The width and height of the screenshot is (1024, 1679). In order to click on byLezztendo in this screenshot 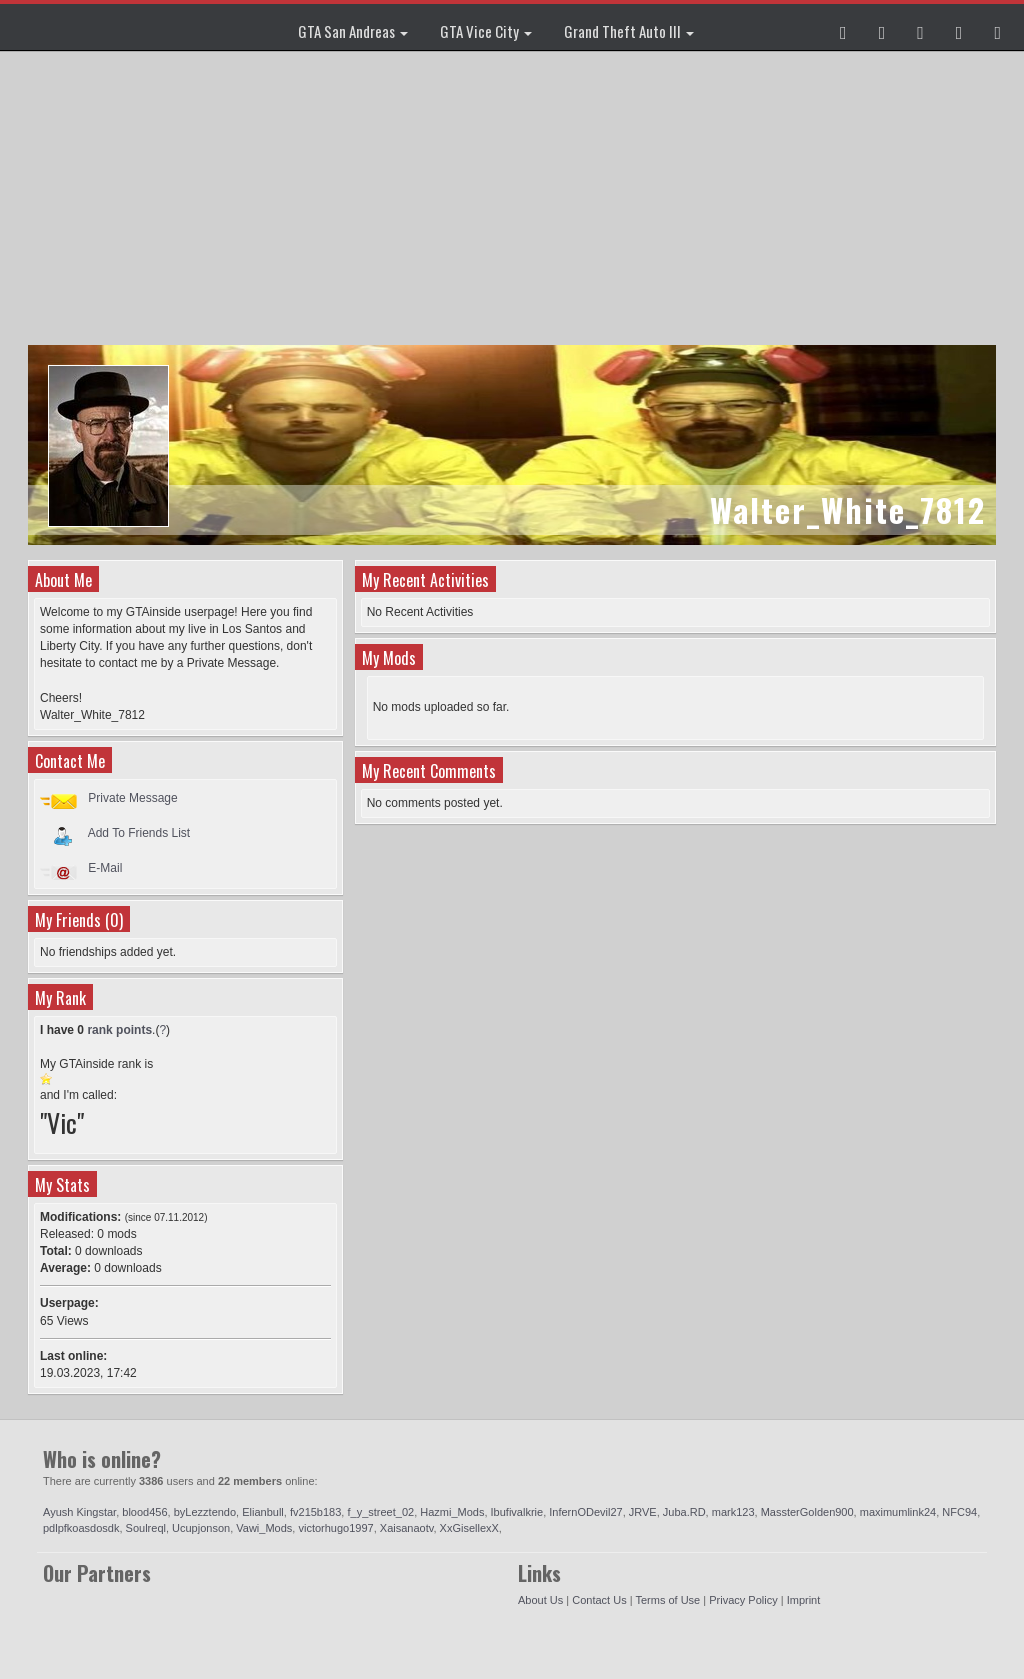, I will do `click(205, 1512)`.